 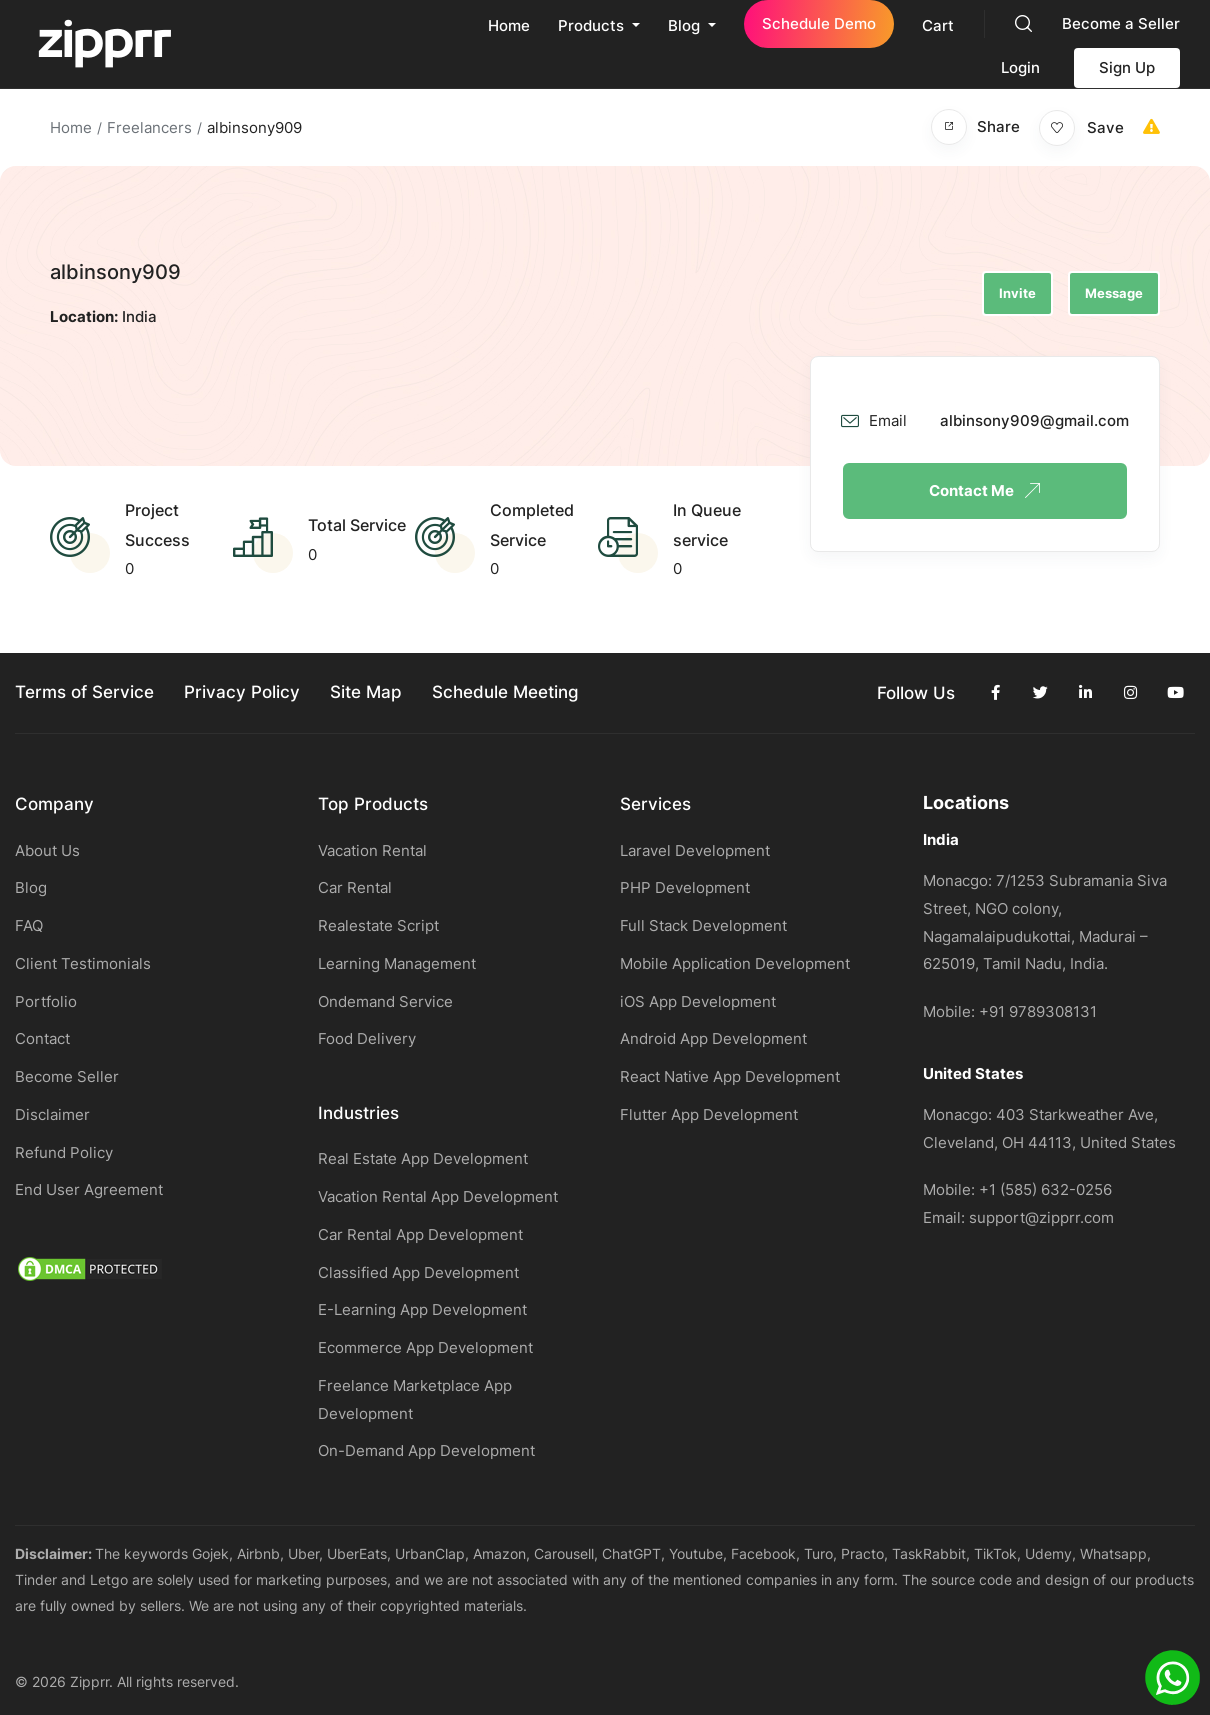 I want to click on Contact, so click(x=42, y=1038).